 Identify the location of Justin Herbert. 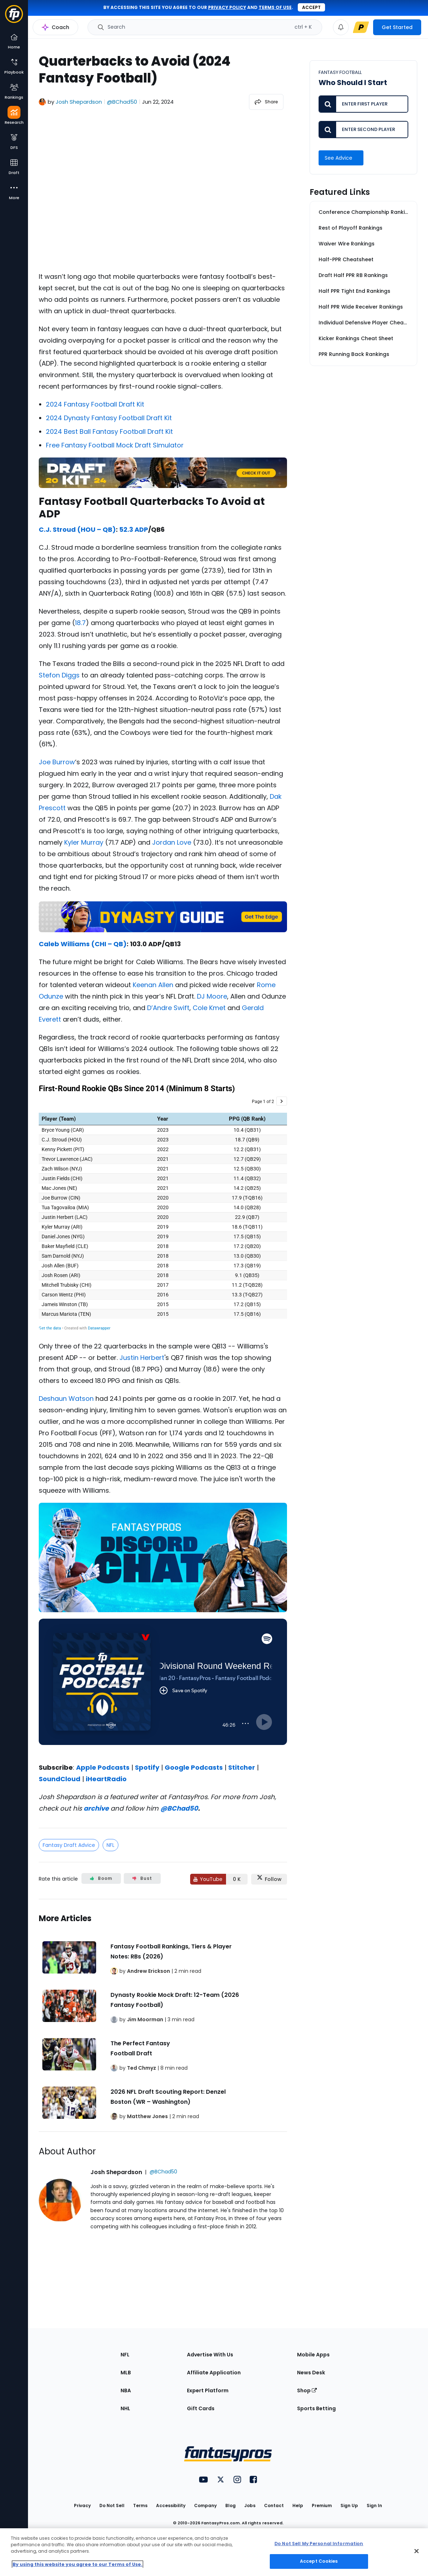
(141, 1357).